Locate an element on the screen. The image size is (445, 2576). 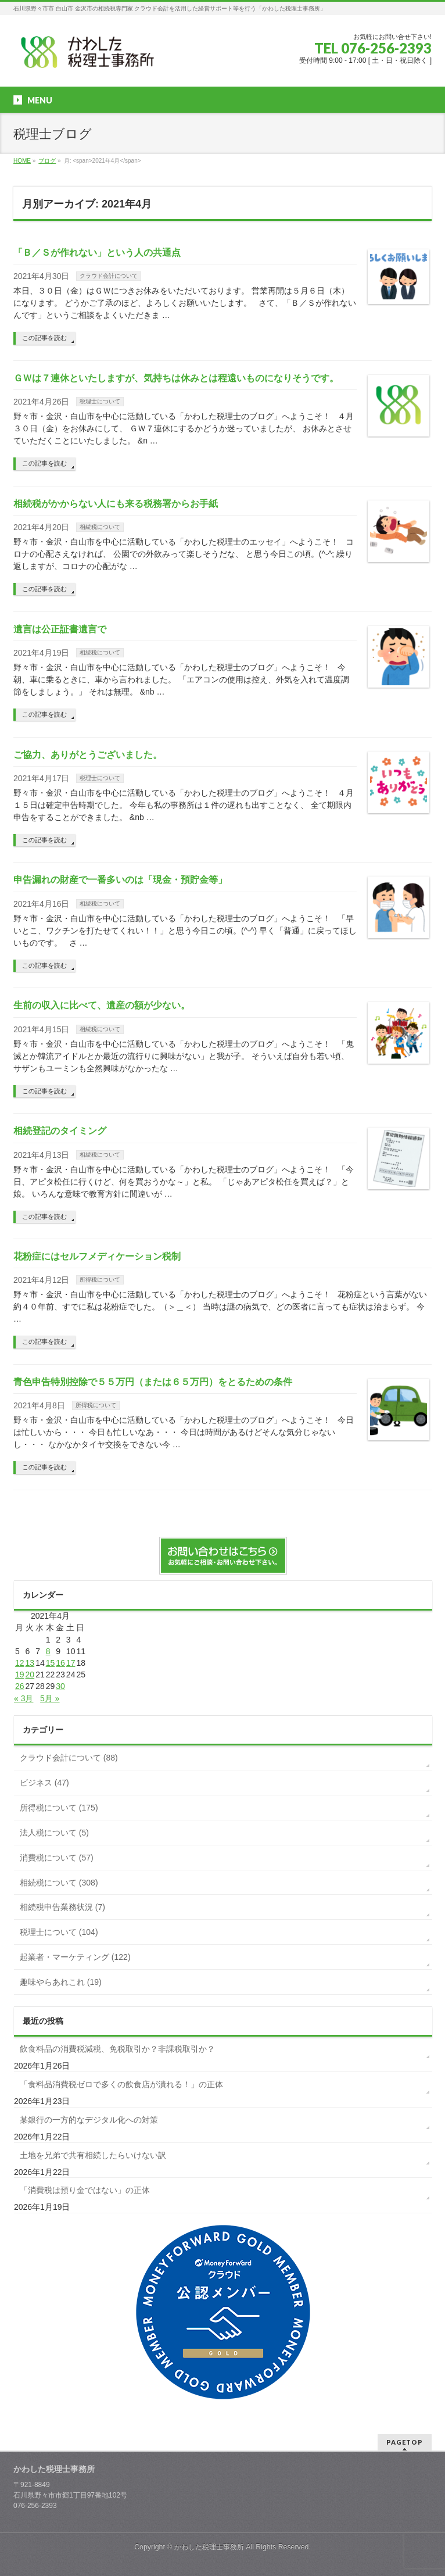
クラウド会計について (88) is located at coordinates (69, 1757).